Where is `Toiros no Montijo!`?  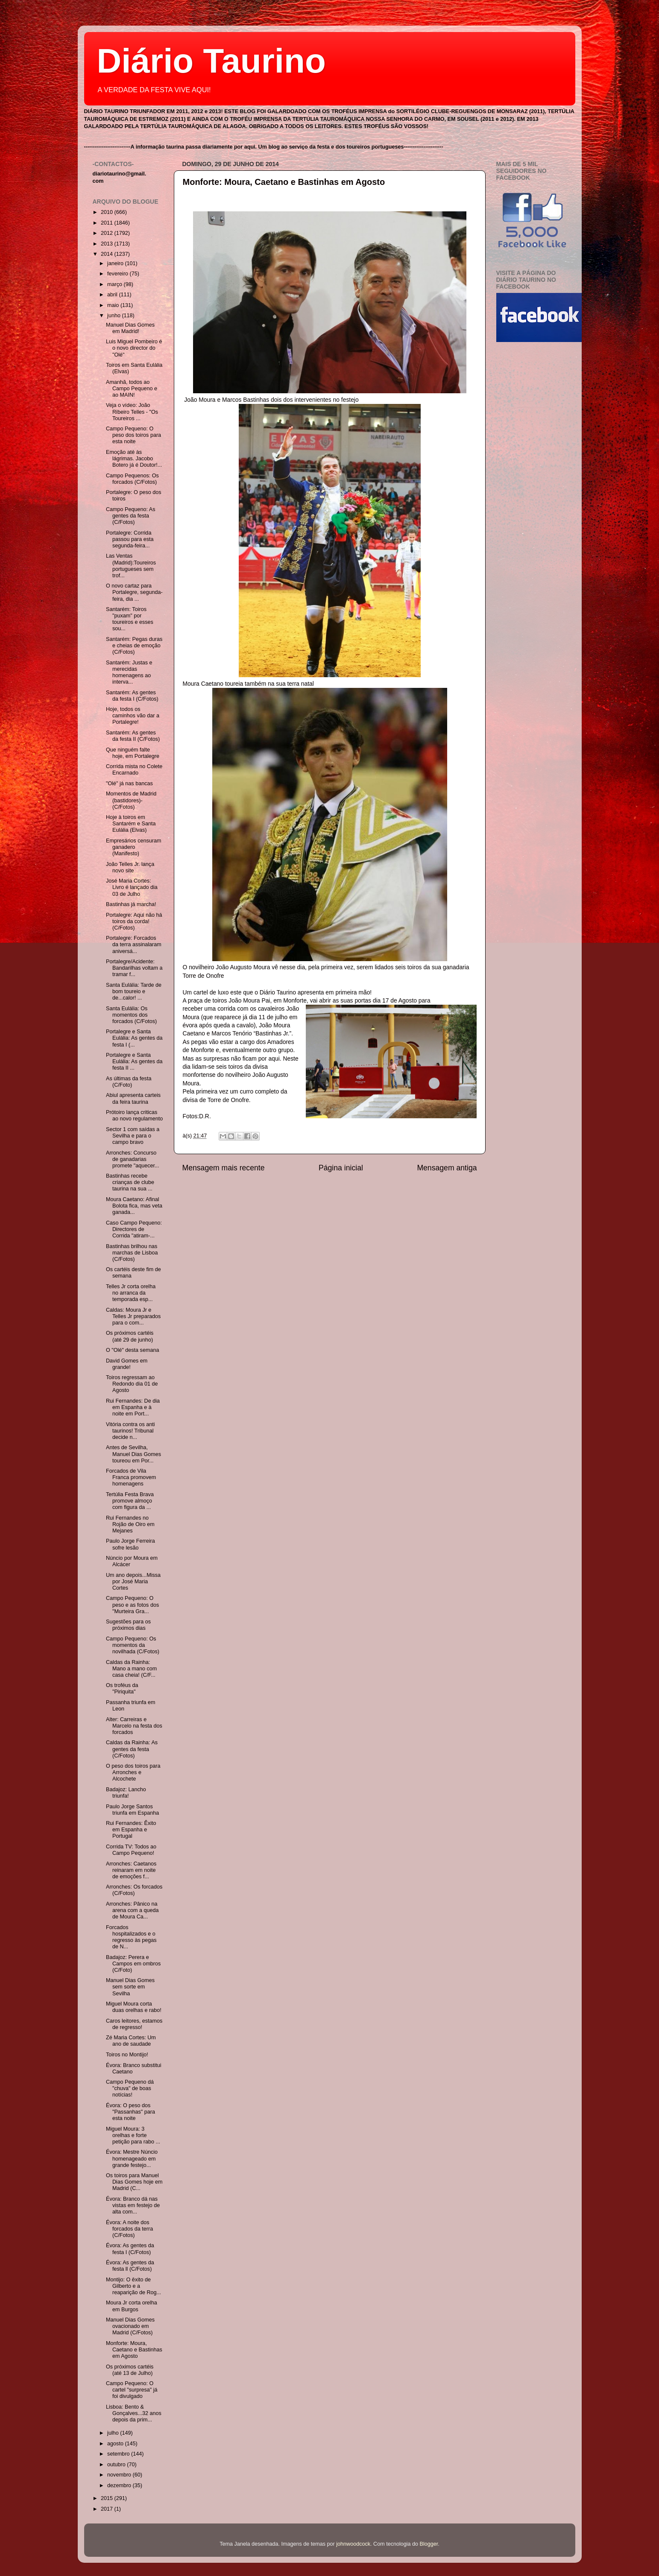 Toiros no Montijo! is located at coordinates (127, 2055).